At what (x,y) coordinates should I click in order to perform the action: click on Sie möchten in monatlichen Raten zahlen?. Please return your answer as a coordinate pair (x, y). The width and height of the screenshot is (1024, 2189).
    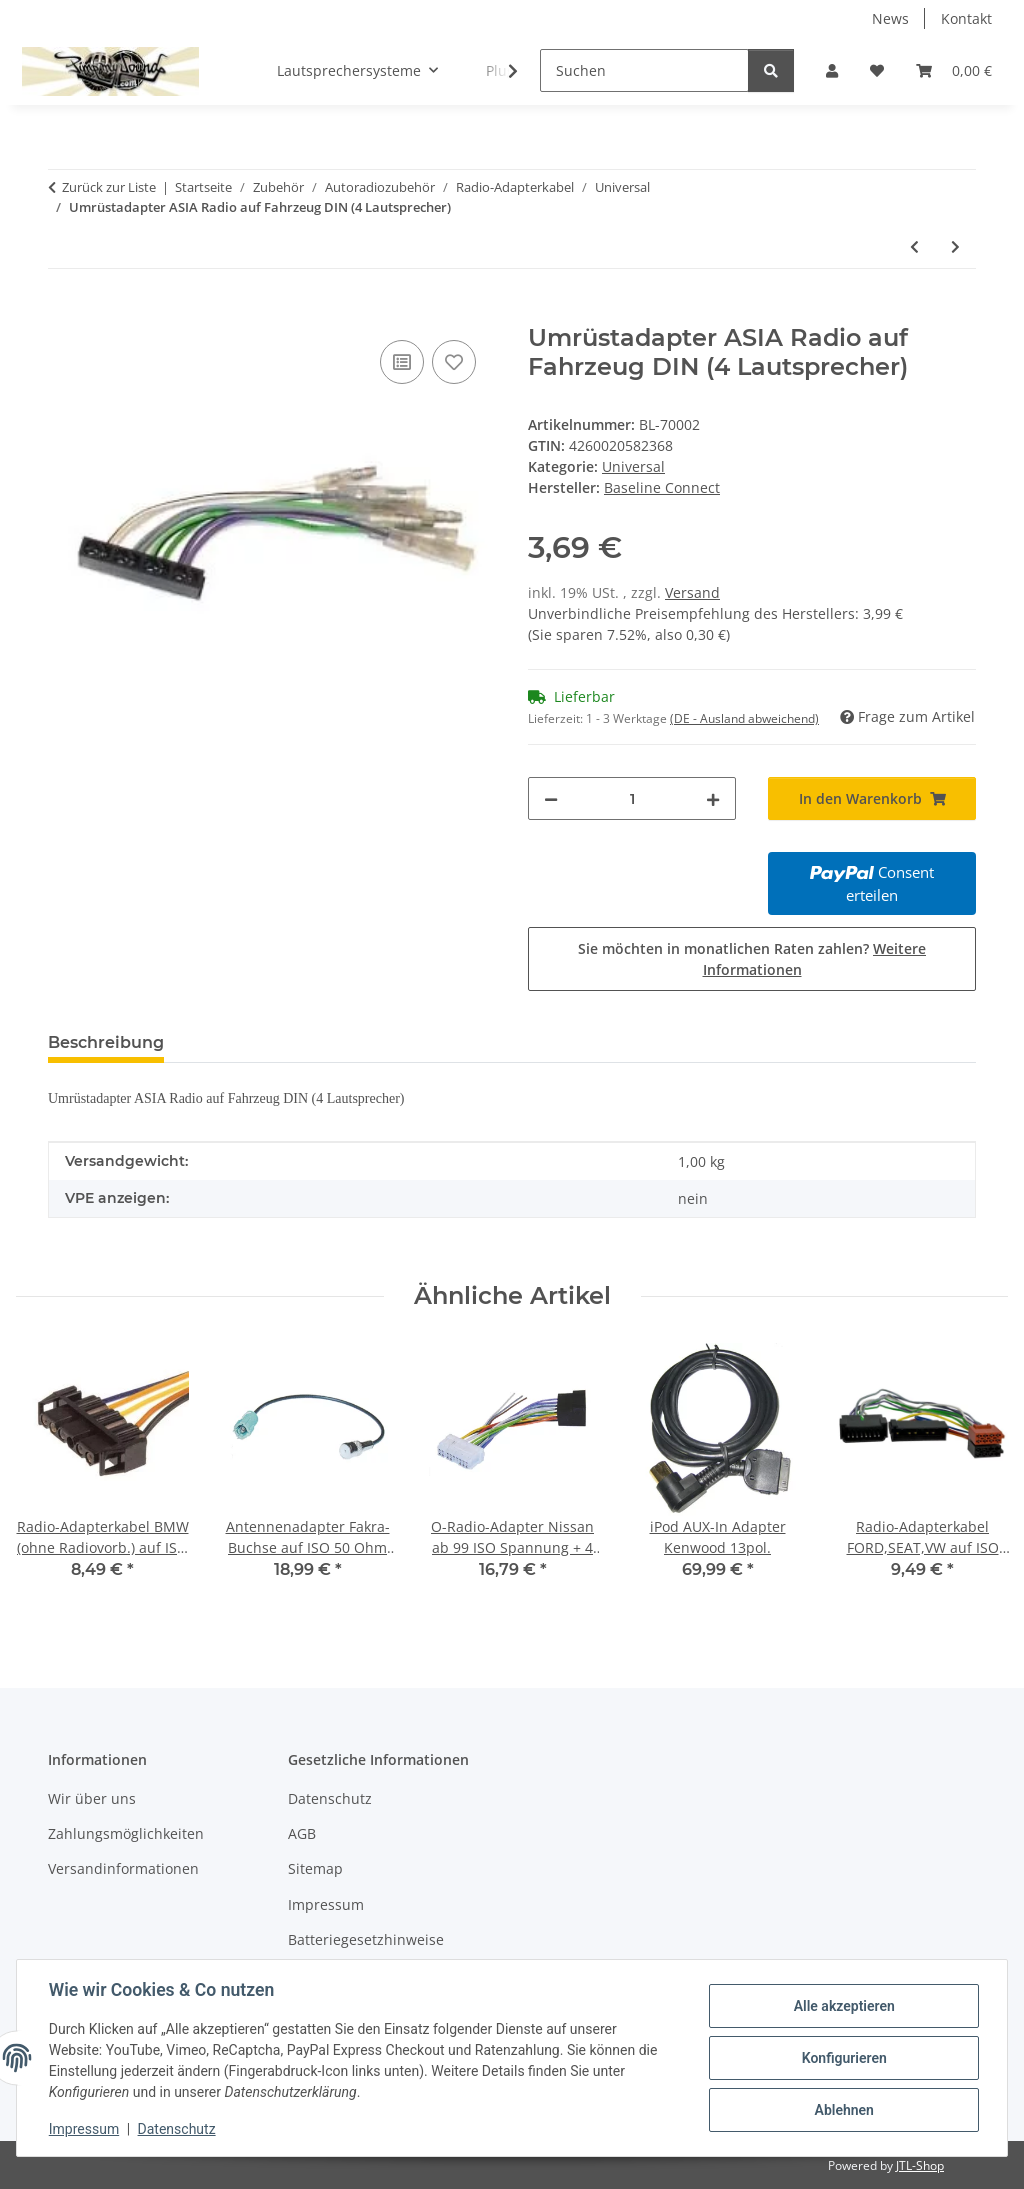
    Looking at the image, I should click on (752, 959).